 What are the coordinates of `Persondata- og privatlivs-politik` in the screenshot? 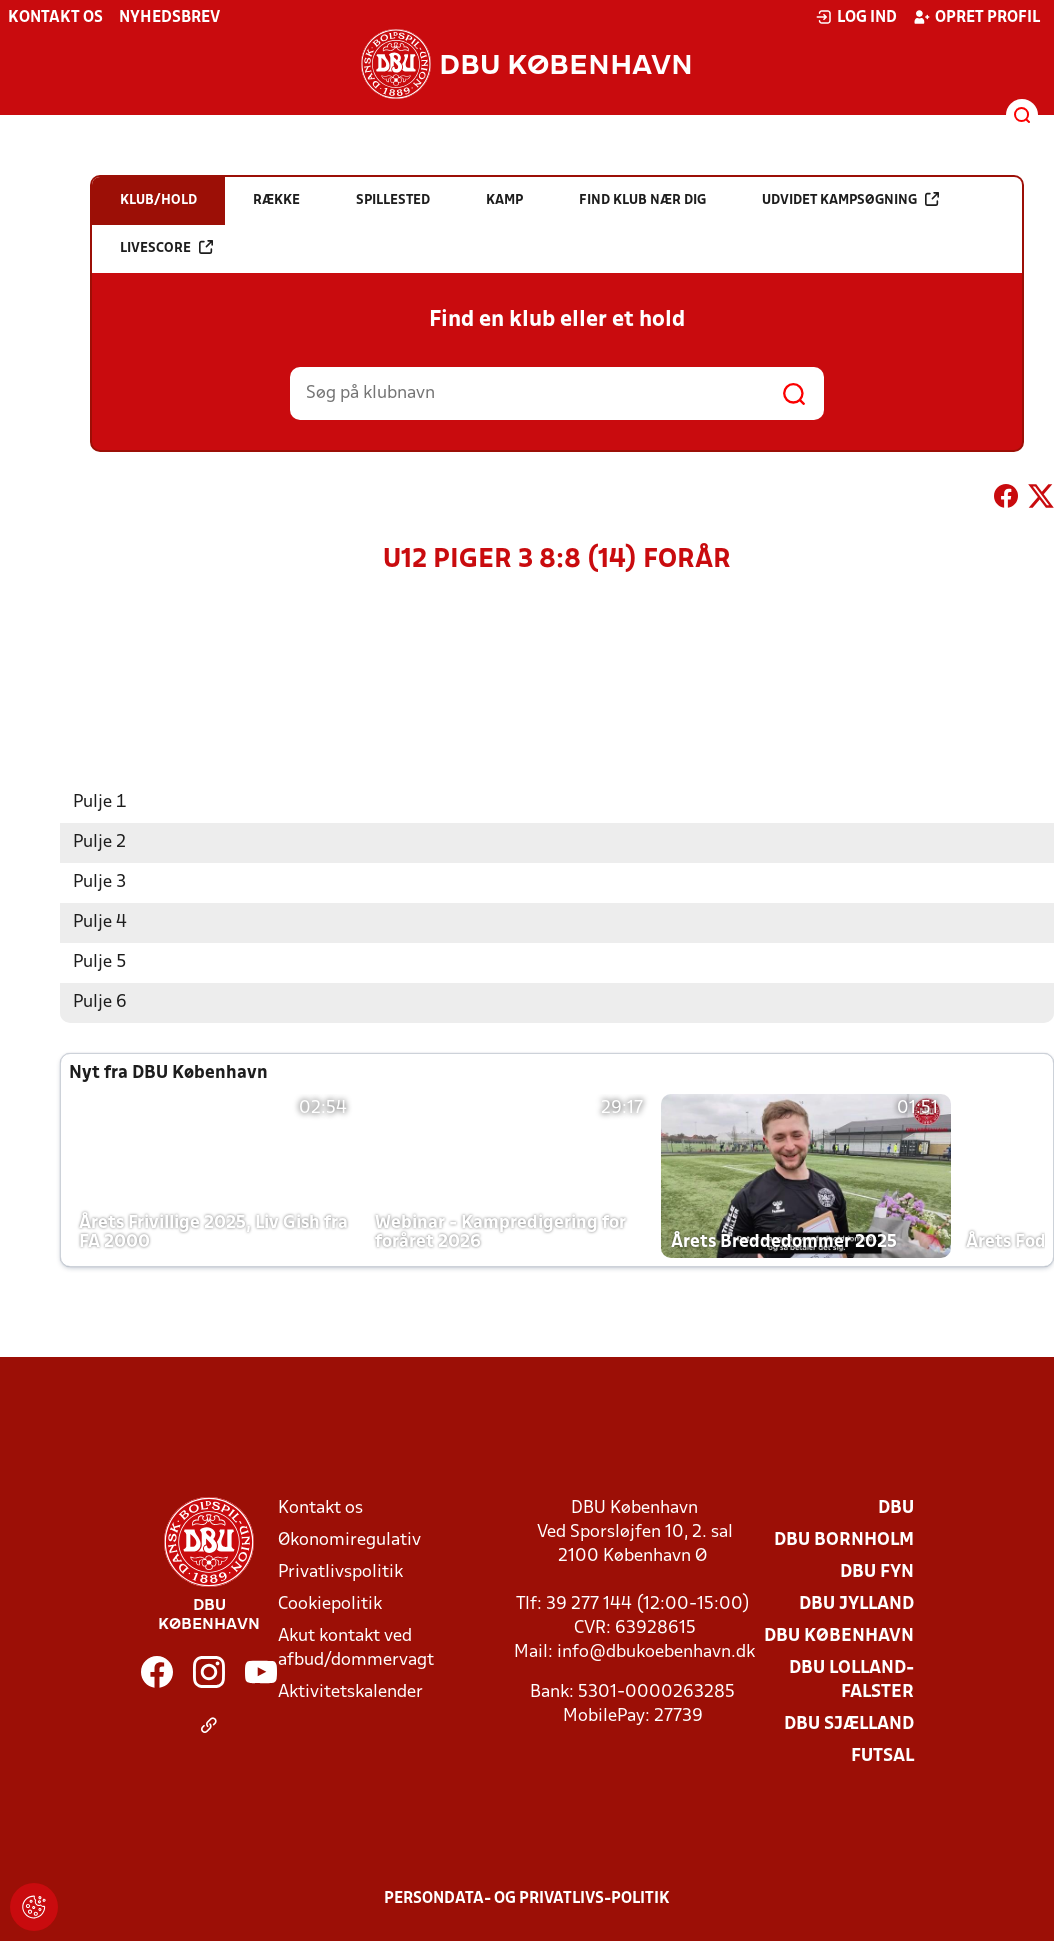 It's located at (527, 1898).